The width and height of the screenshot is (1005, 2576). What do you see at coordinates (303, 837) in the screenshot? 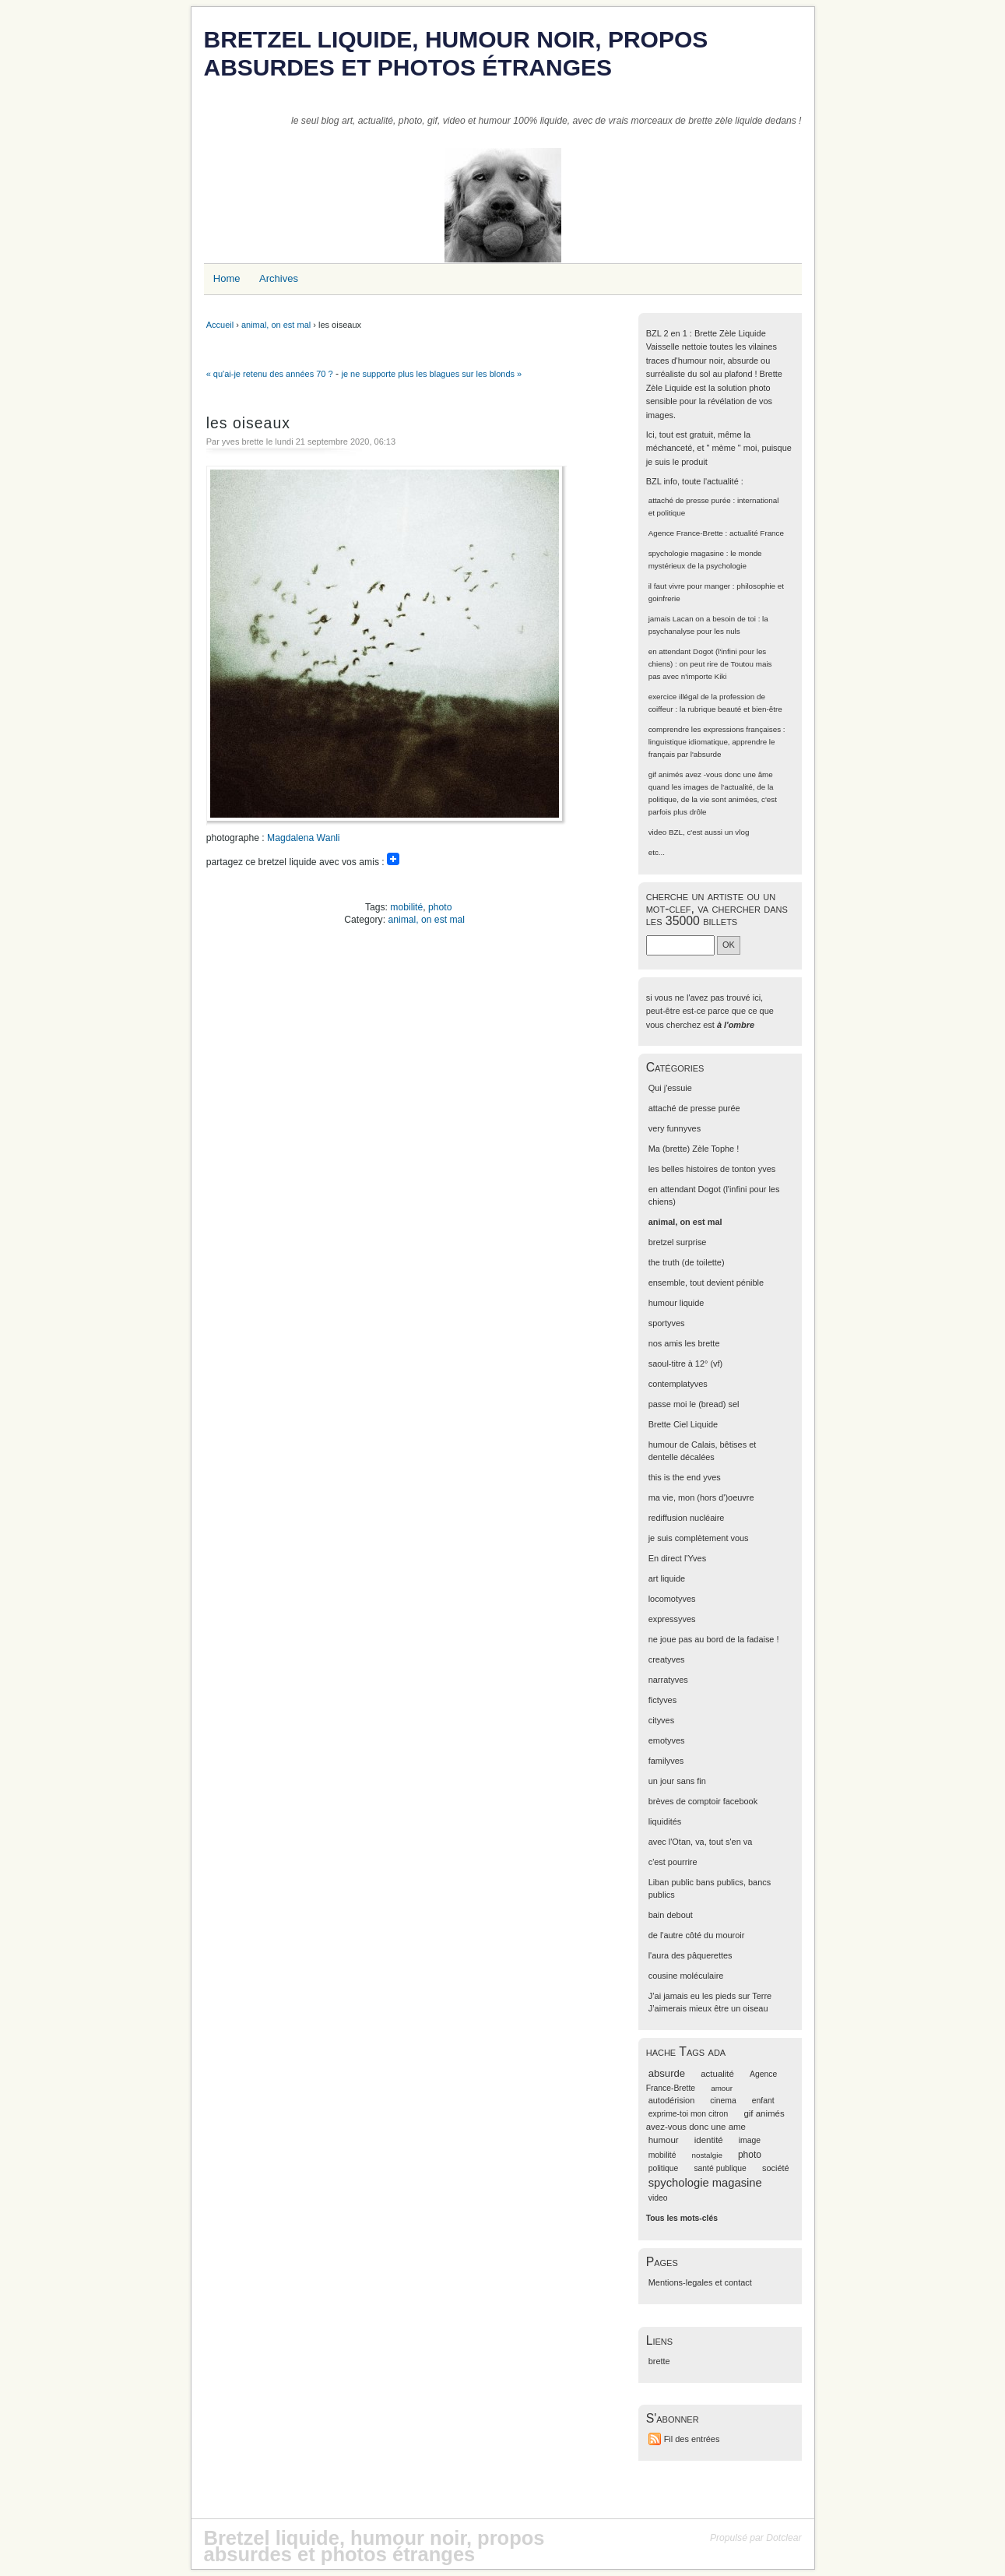
I see `Magdalena Wanli` at bounding box center [303, 837].